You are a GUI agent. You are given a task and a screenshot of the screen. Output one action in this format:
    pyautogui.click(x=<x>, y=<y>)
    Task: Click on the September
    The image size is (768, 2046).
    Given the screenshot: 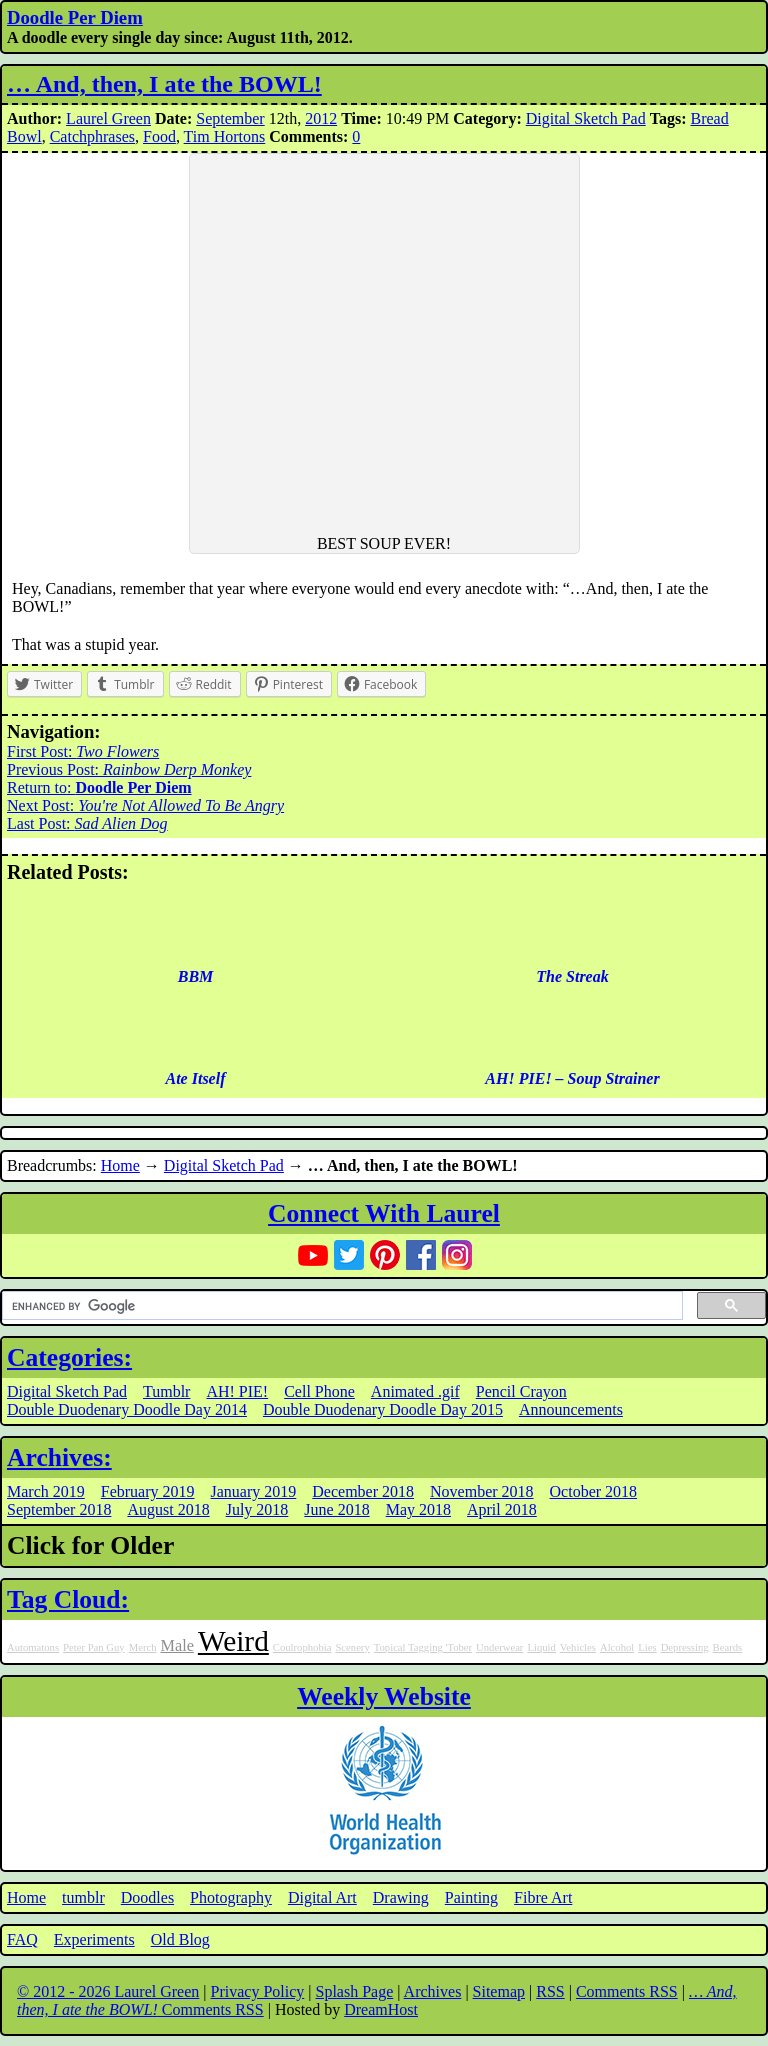 What is the action you would take?
    pyautogui.click(x=230, y=118)
    